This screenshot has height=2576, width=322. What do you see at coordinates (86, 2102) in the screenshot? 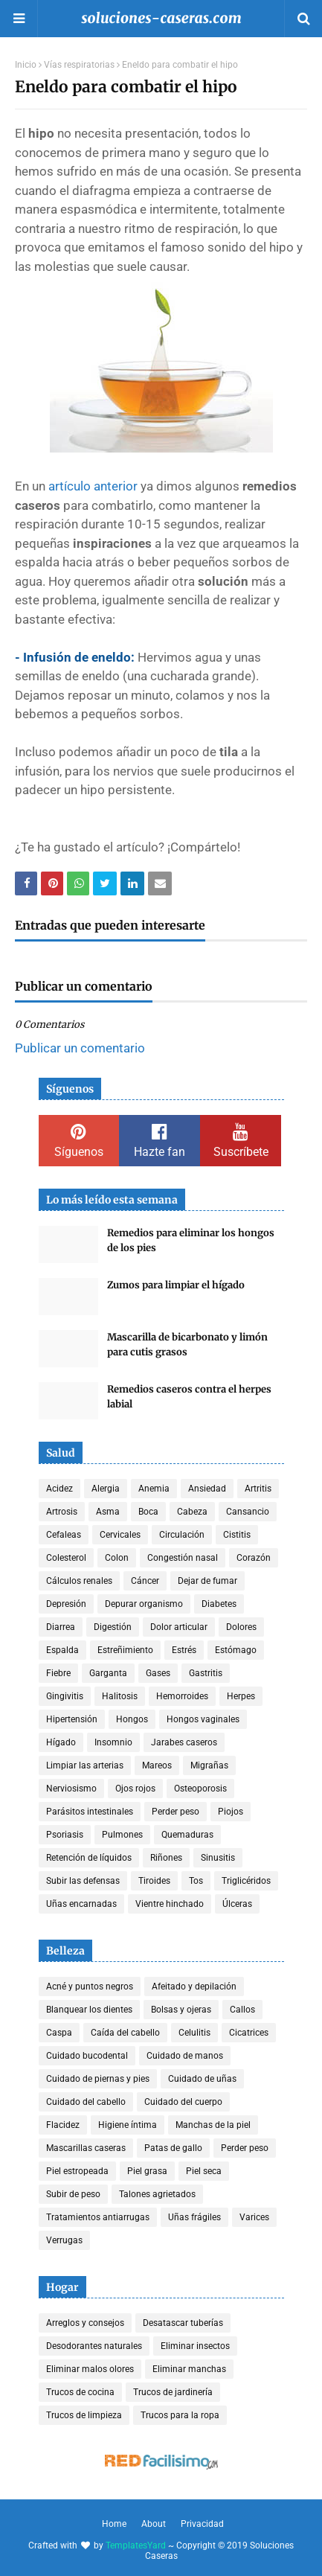
I see `Cuidado del cabello` at bounding box center [86, 2102].